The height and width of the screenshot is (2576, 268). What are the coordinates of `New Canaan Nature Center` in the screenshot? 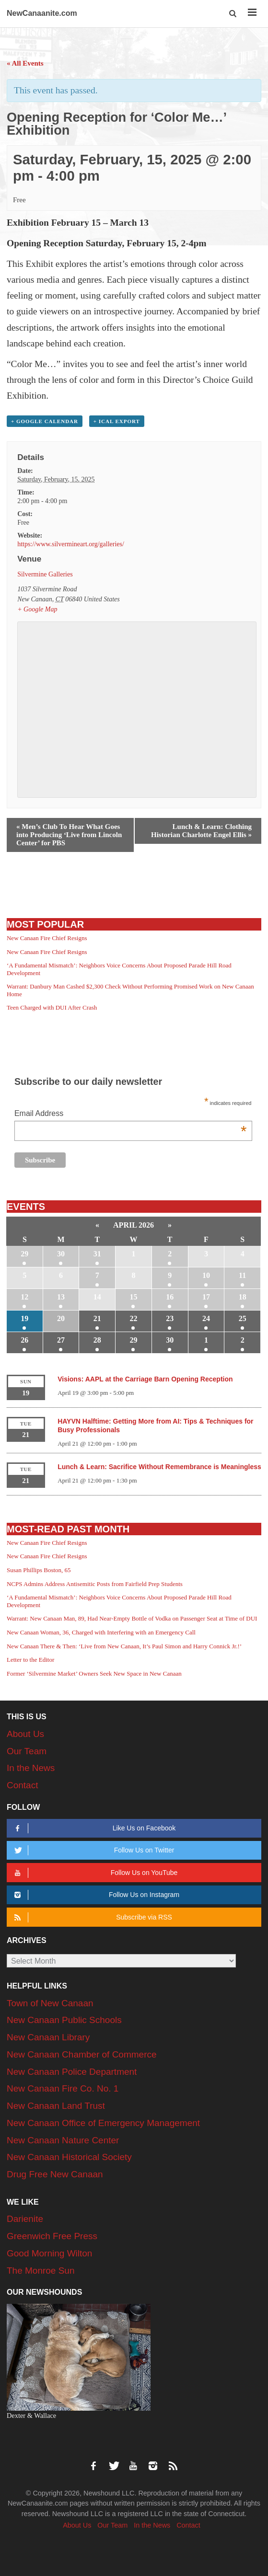 It's located at (63, 2140).